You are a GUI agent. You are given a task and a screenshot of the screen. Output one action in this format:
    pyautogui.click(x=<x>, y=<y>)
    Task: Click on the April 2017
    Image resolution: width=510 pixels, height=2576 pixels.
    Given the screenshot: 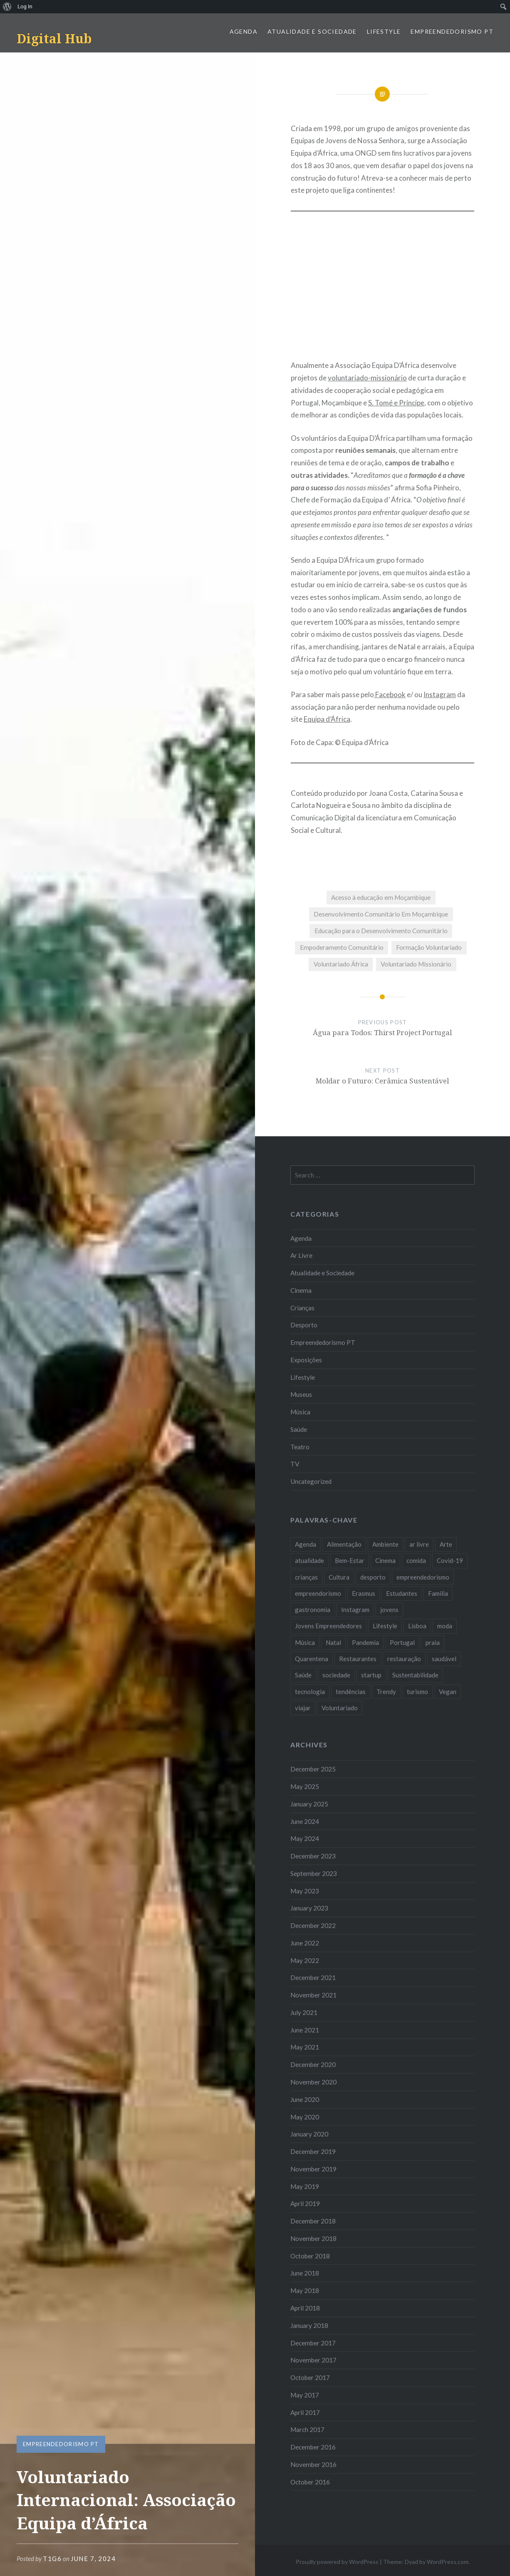 What is the action you would take?
    pyautogui.click(x=305, y=2412)
    